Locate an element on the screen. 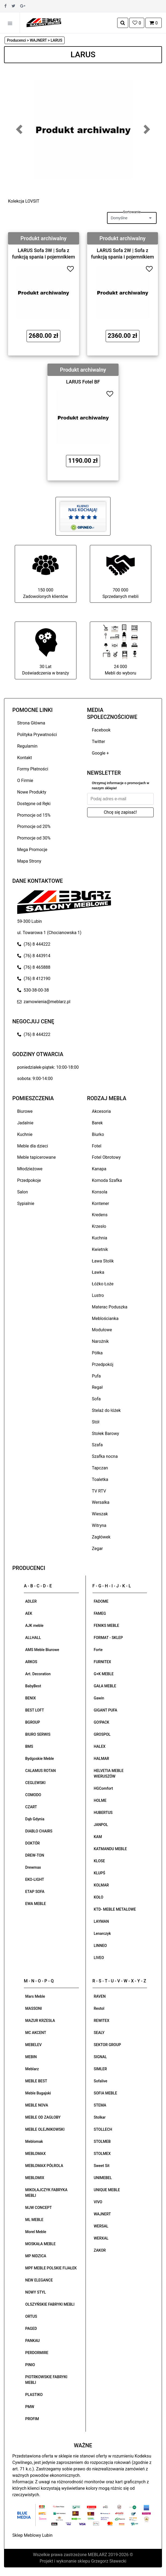  KAM is located at coordinates (98, 1837).